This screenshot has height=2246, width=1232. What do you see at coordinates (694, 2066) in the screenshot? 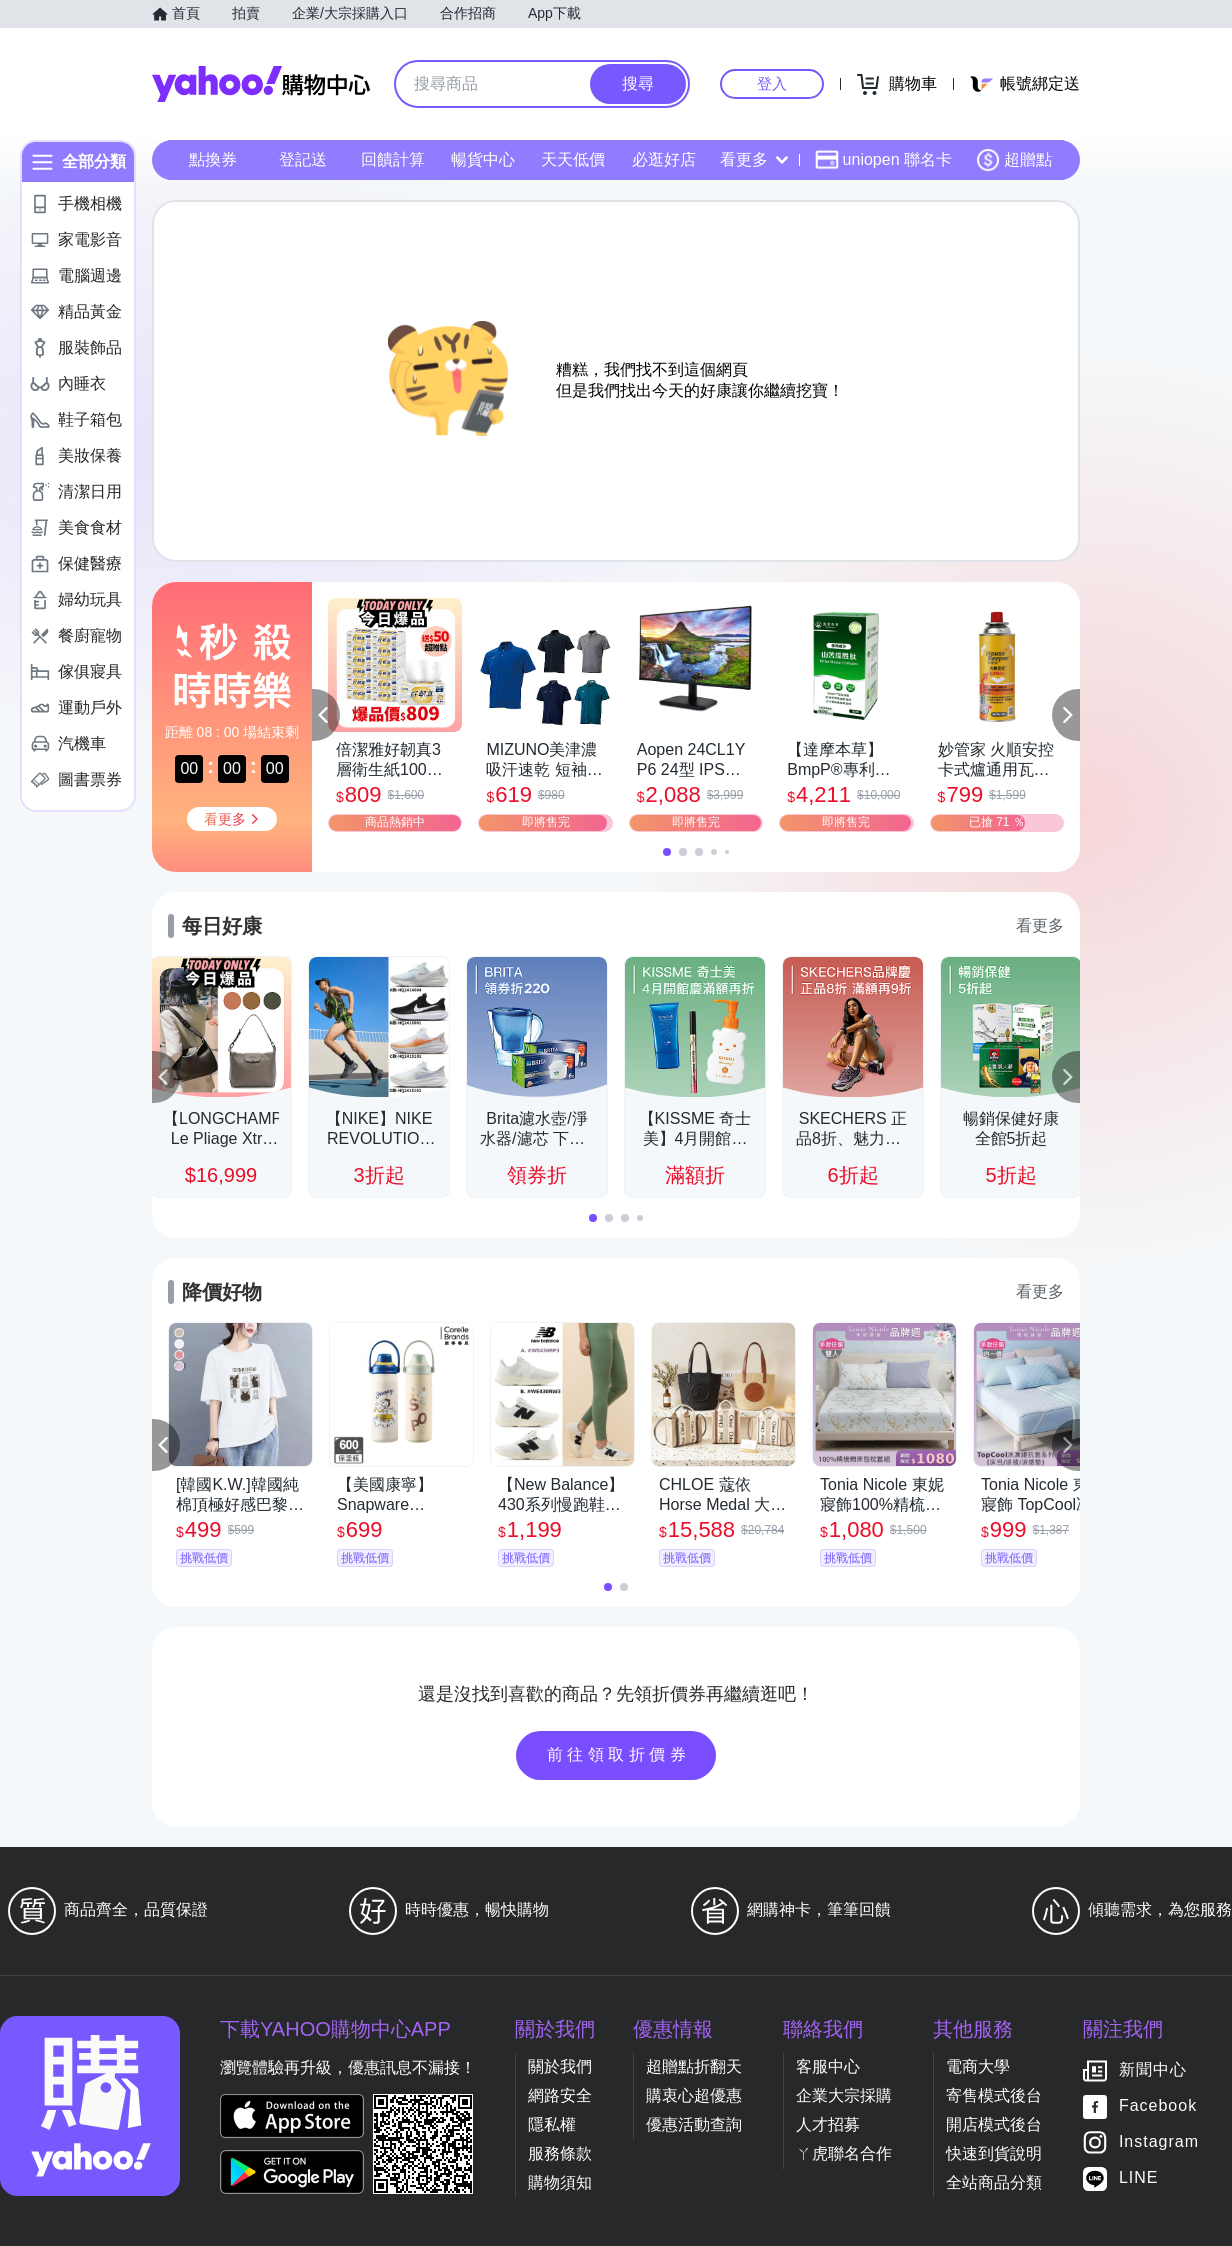
I see `超贈點折翻天` at bounding box center [694, 2066].